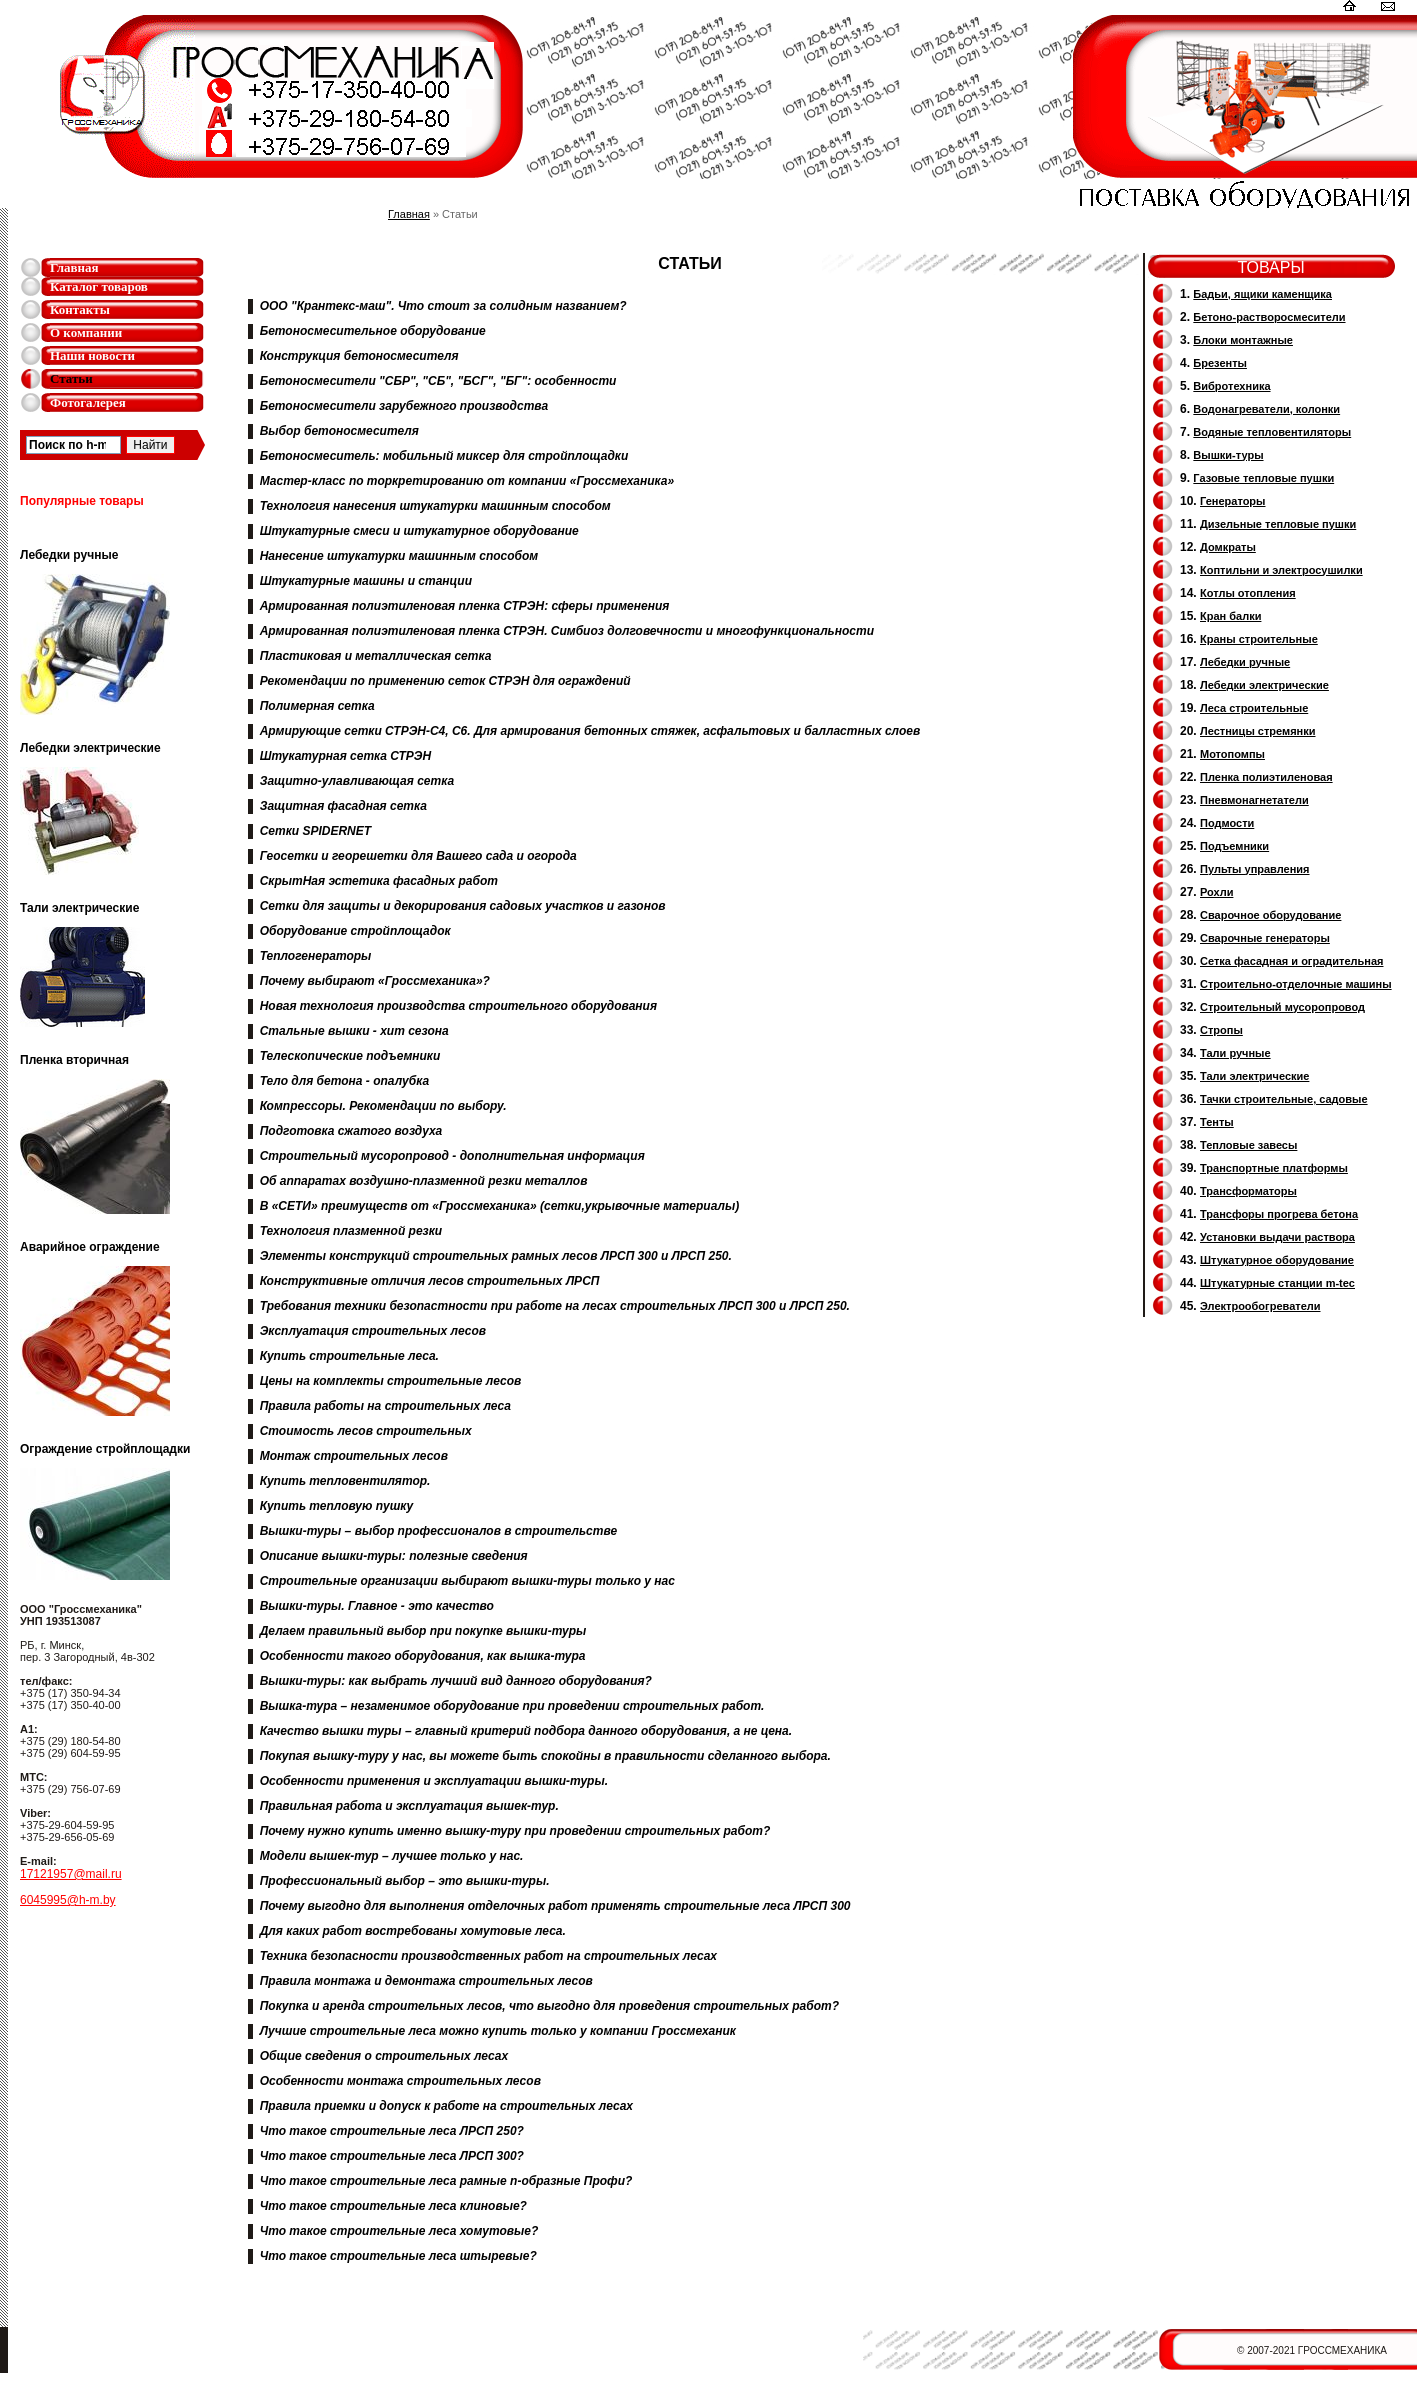 The image size is (1417, 2385). What do you see at coordinates (549, 2006) in the screenshot?
I see `Покупка и аренда строительных лесов, что выгодно для проведения строительных работ?` at bounding box center [549, 2006].